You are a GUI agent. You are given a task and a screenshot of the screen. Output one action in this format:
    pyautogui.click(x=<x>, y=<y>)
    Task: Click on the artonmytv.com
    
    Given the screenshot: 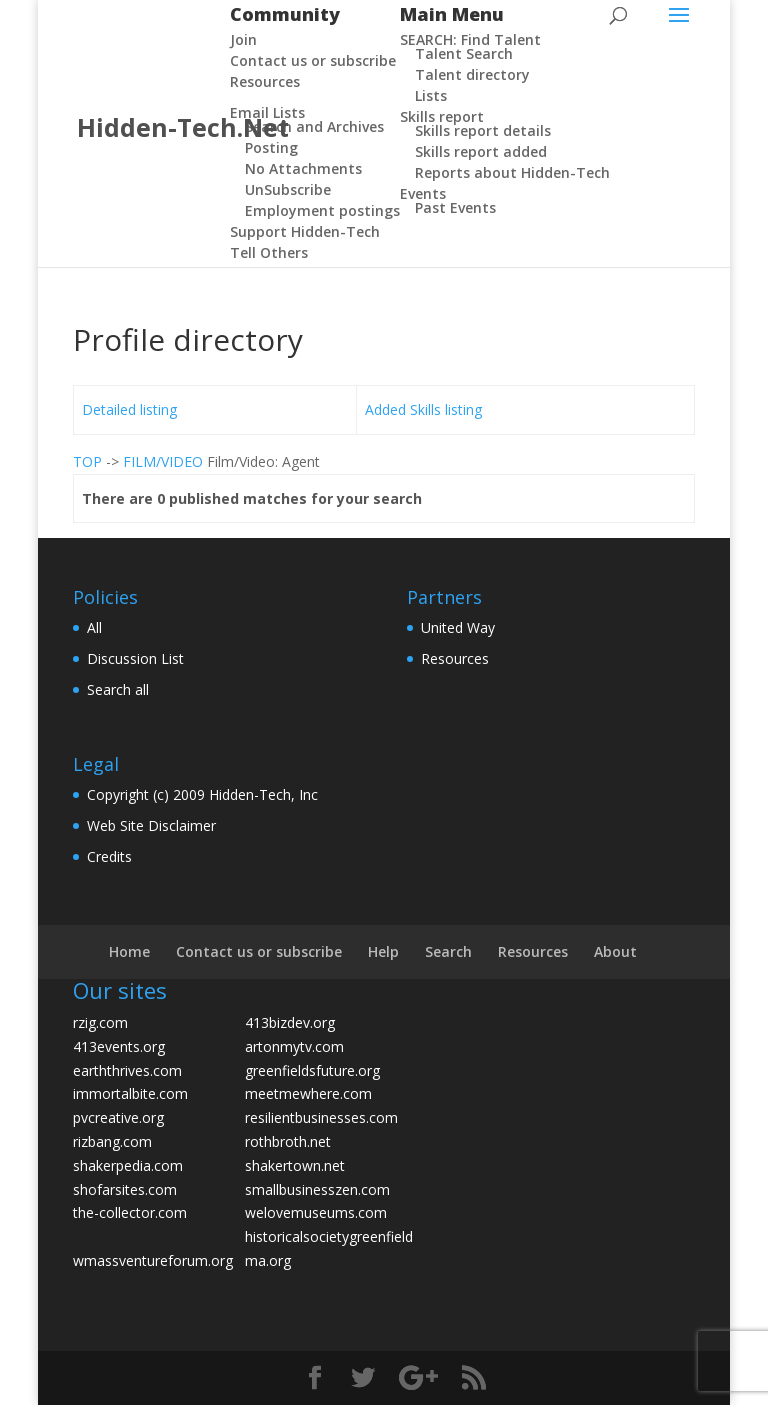 What is the action you would take?
    pyautogui.click(x=294, y=1046)
    